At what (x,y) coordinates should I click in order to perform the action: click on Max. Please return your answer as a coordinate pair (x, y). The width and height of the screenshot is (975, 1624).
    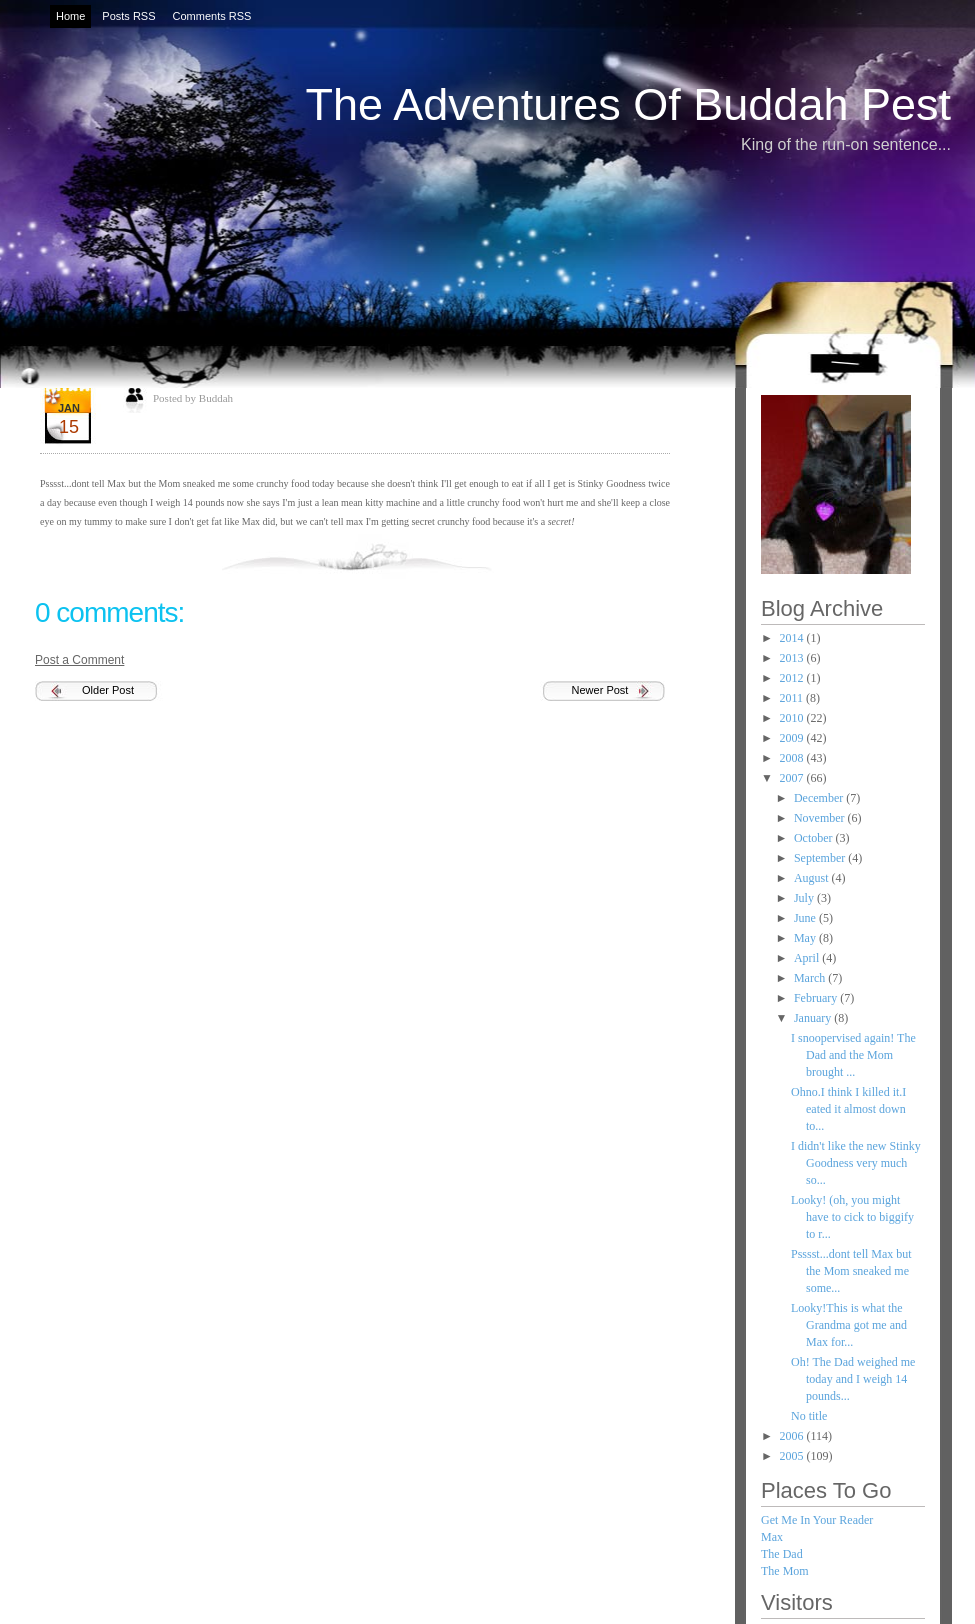
    Looking at the image, I should click on (772, 1537).